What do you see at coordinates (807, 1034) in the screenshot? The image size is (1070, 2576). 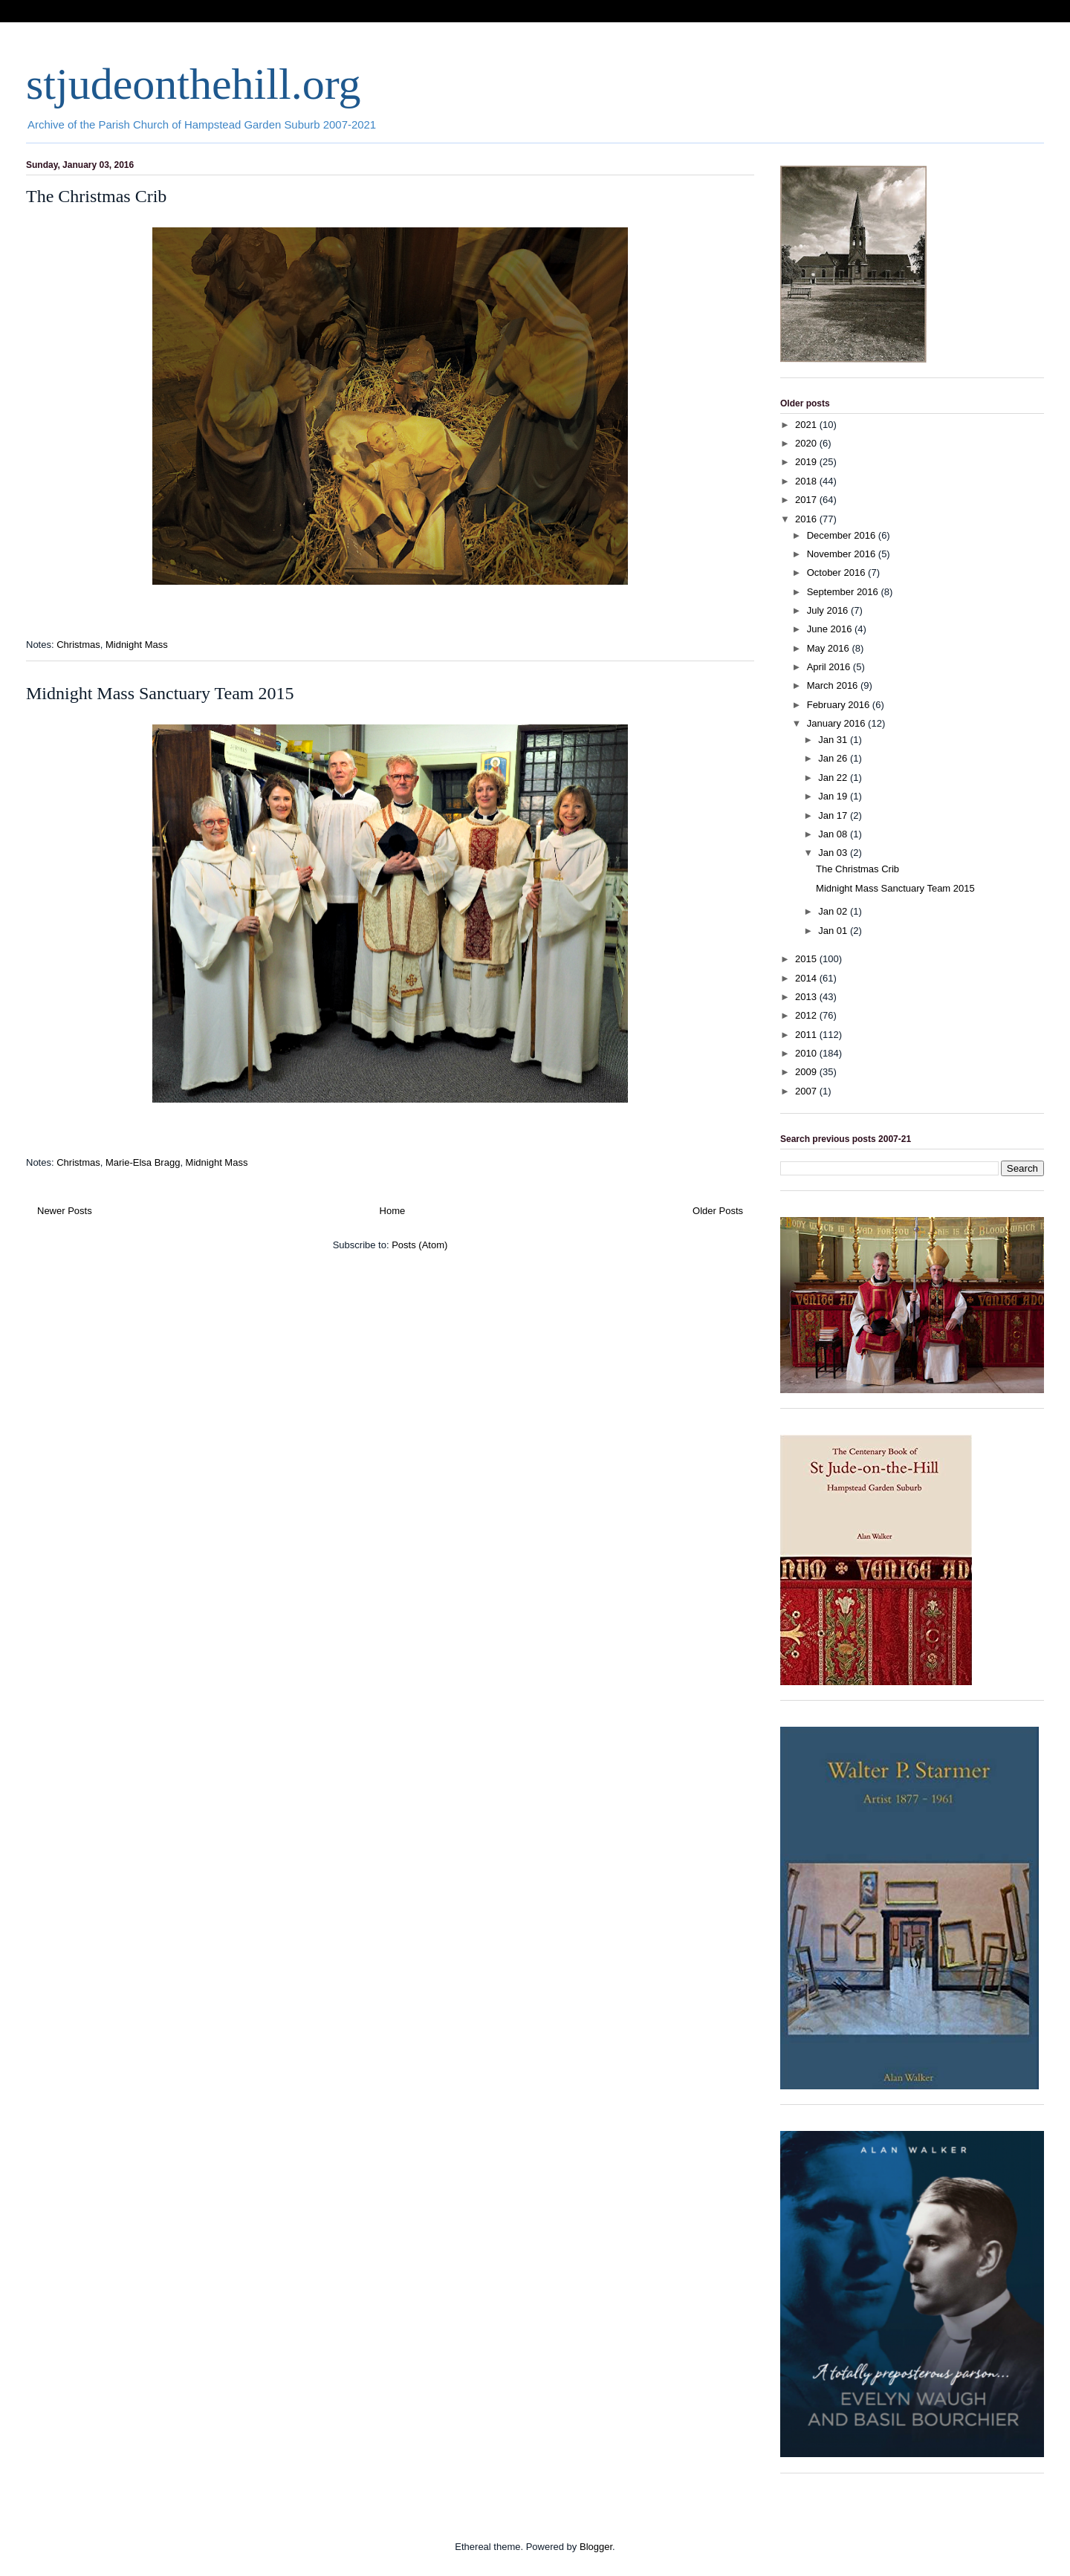 I see `2011` at bounding box center [807, 1034].